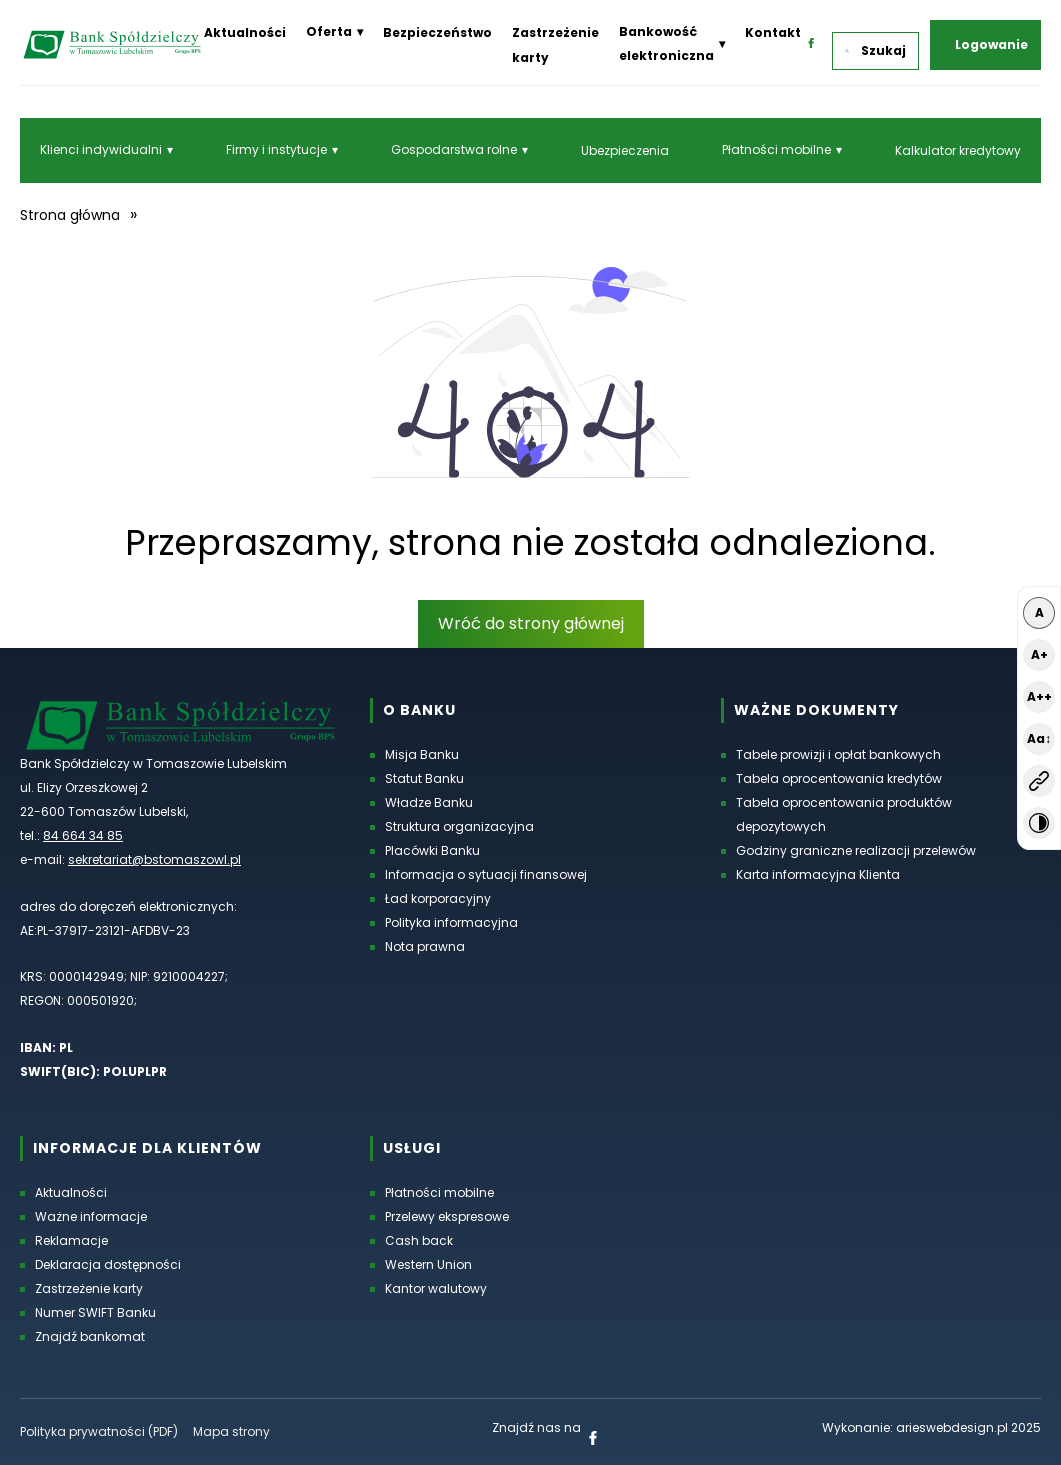  What do you see at coordinates (818, 874) in the screenshot?
I see `Karta informacyjna Klienta` at bounding box center [818, 874].